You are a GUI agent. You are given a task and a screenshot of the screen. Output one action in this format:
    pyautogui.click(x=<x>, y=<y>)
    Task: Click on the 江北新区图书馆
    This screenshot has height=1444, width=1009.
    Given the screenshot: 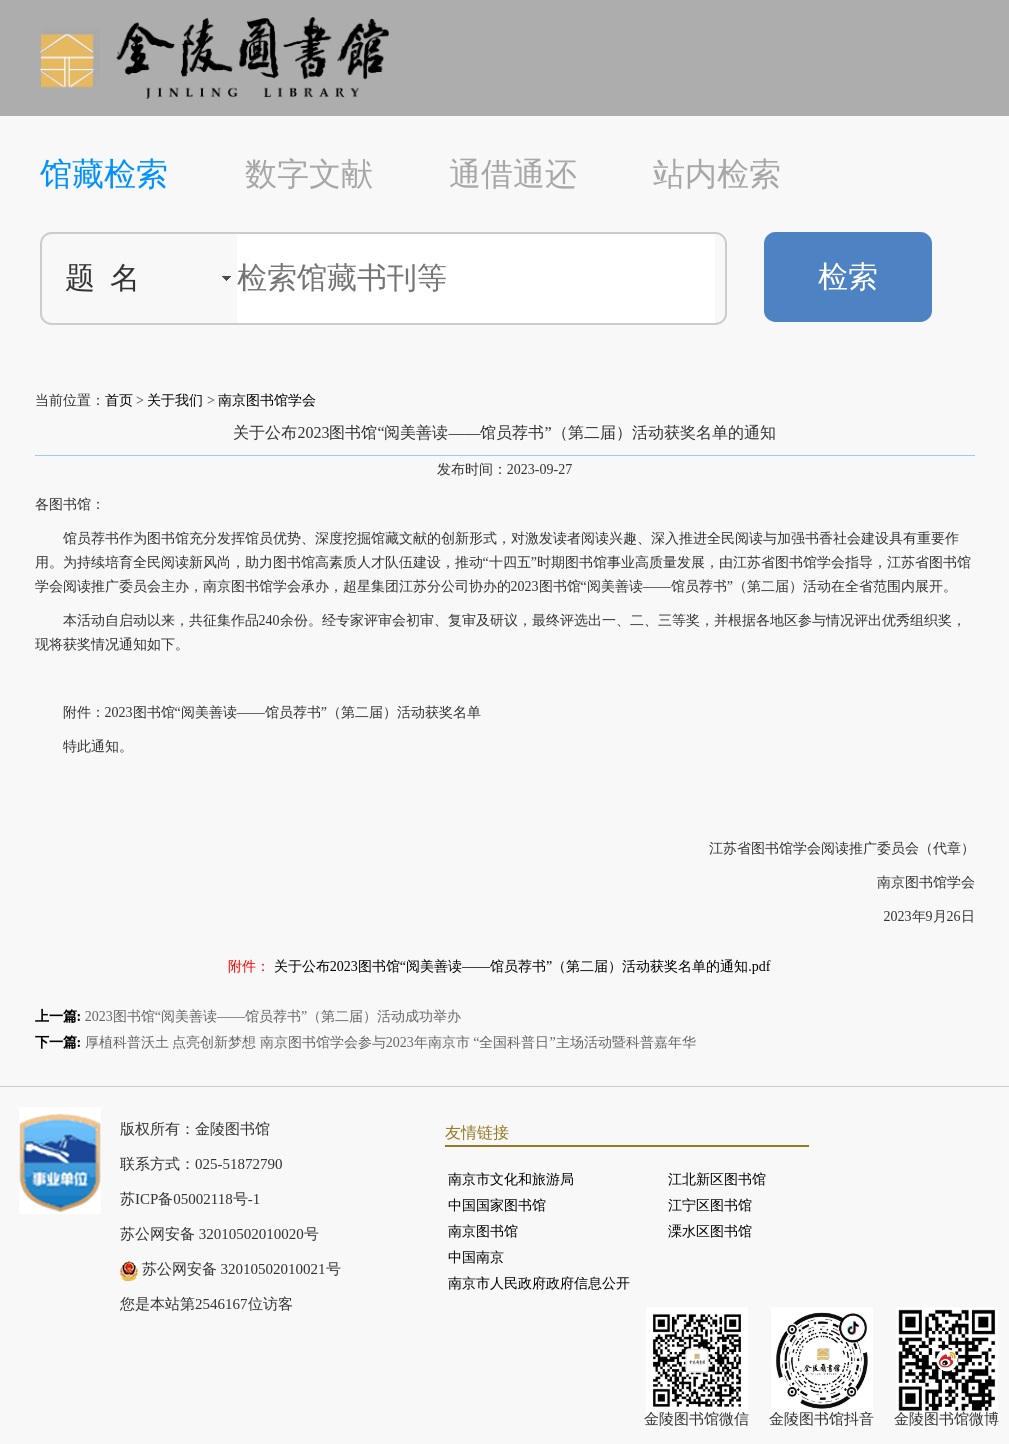 What is the action you would take?
    pyautogui.click(x=717, y=1179)
    